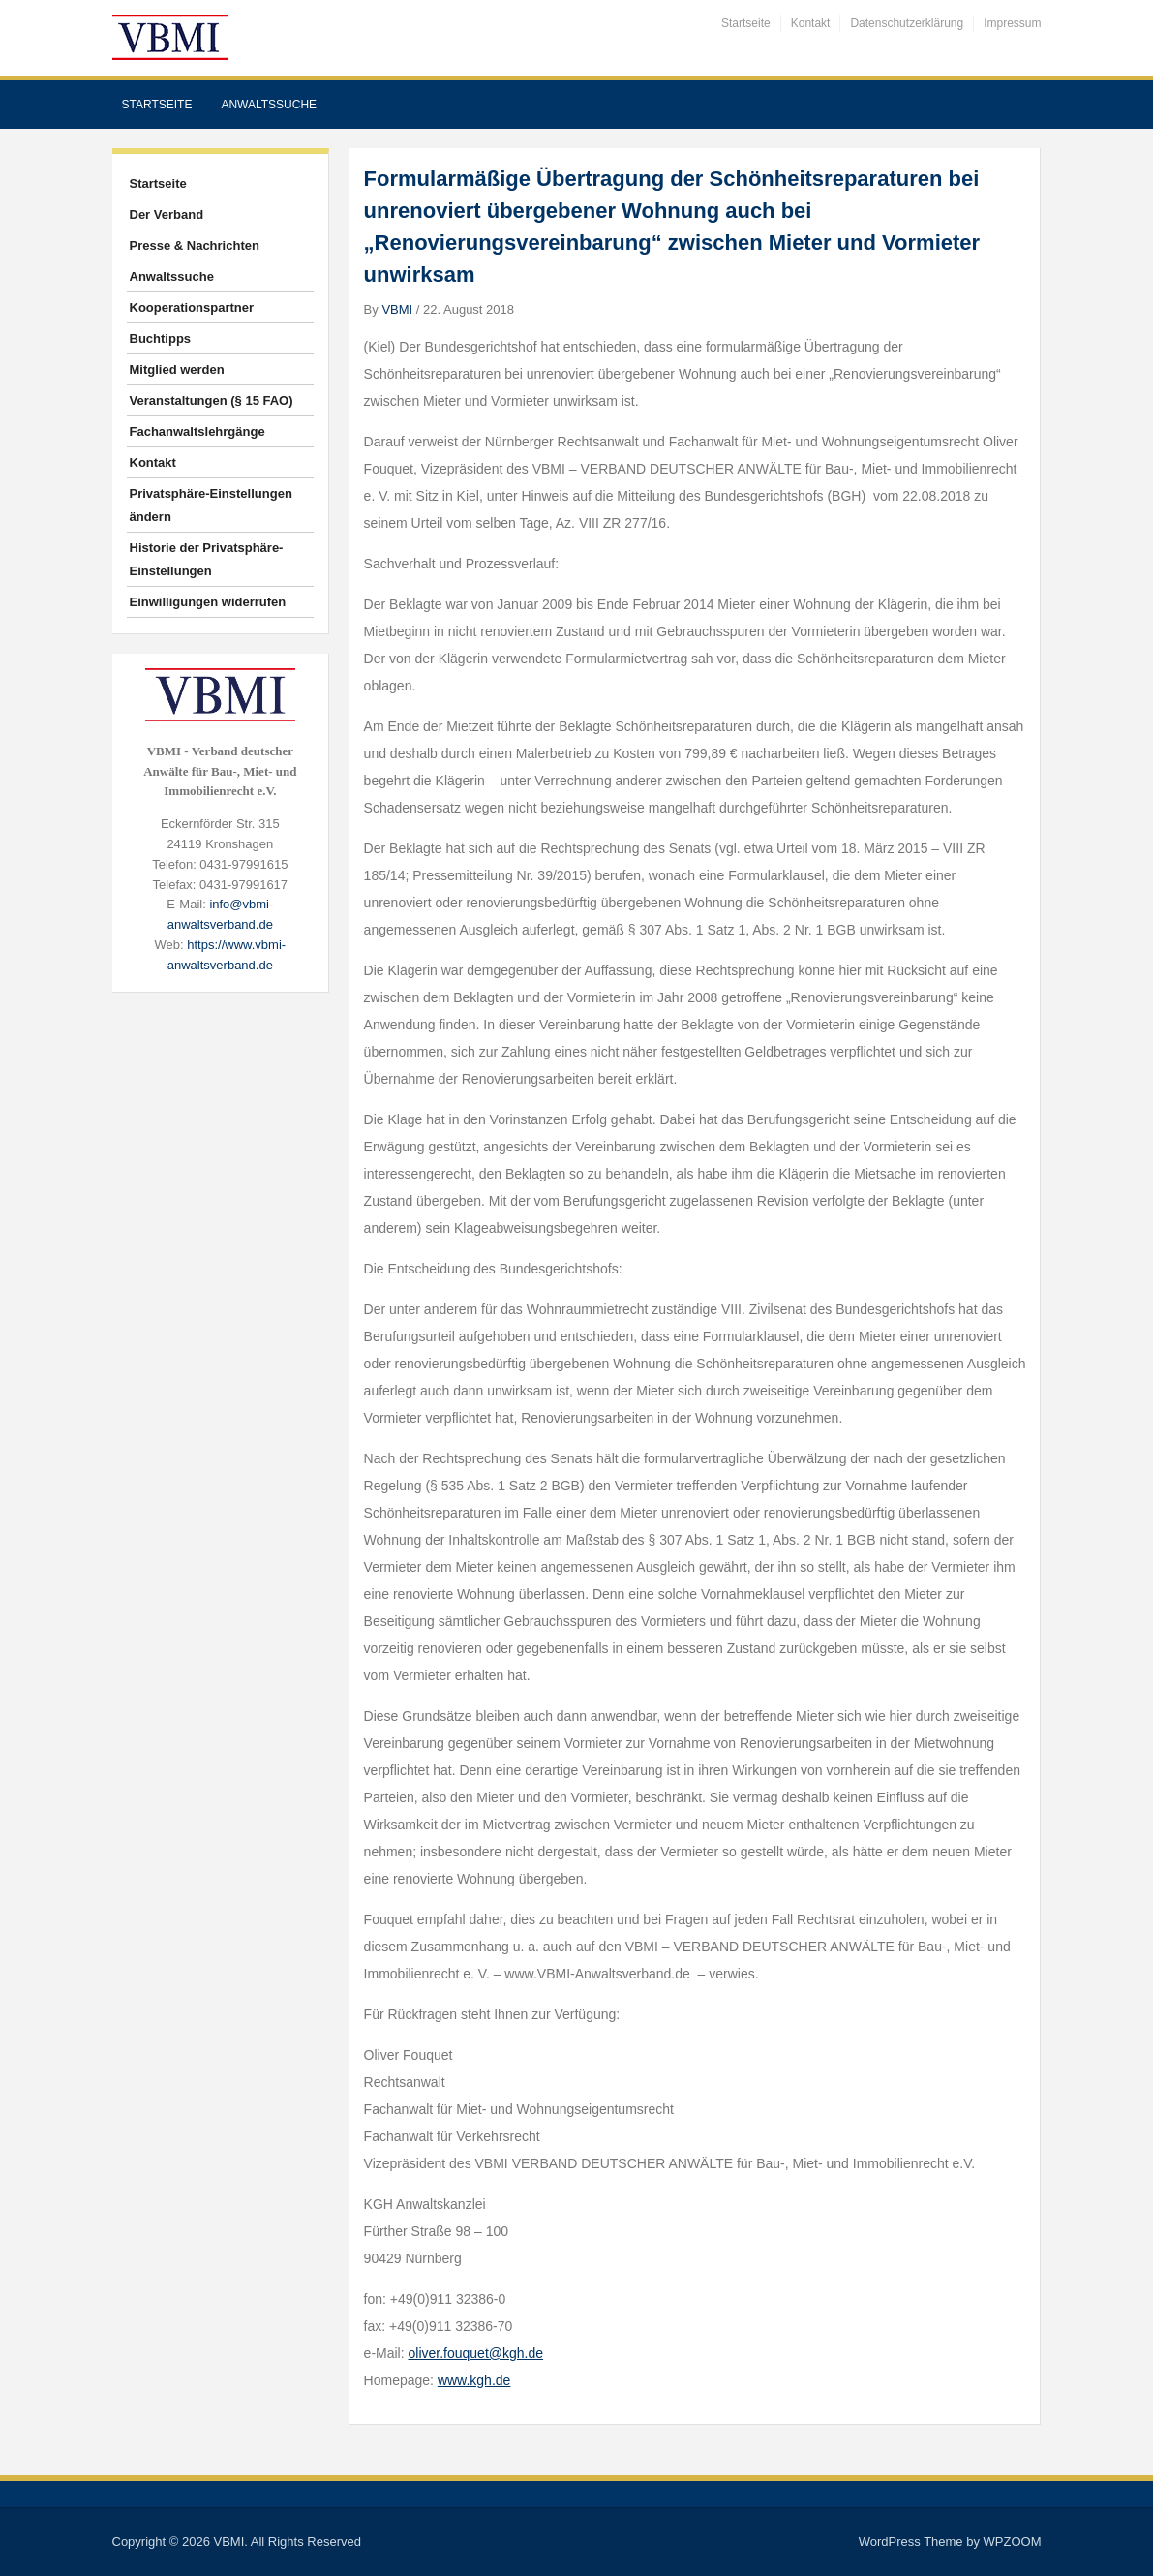 The width and height of the screenshot is (1153, 2576). What do you see at coordinates (269, 104) in the screenshot?
I see `Anwaltssuche` at bounding box center [269, 104].